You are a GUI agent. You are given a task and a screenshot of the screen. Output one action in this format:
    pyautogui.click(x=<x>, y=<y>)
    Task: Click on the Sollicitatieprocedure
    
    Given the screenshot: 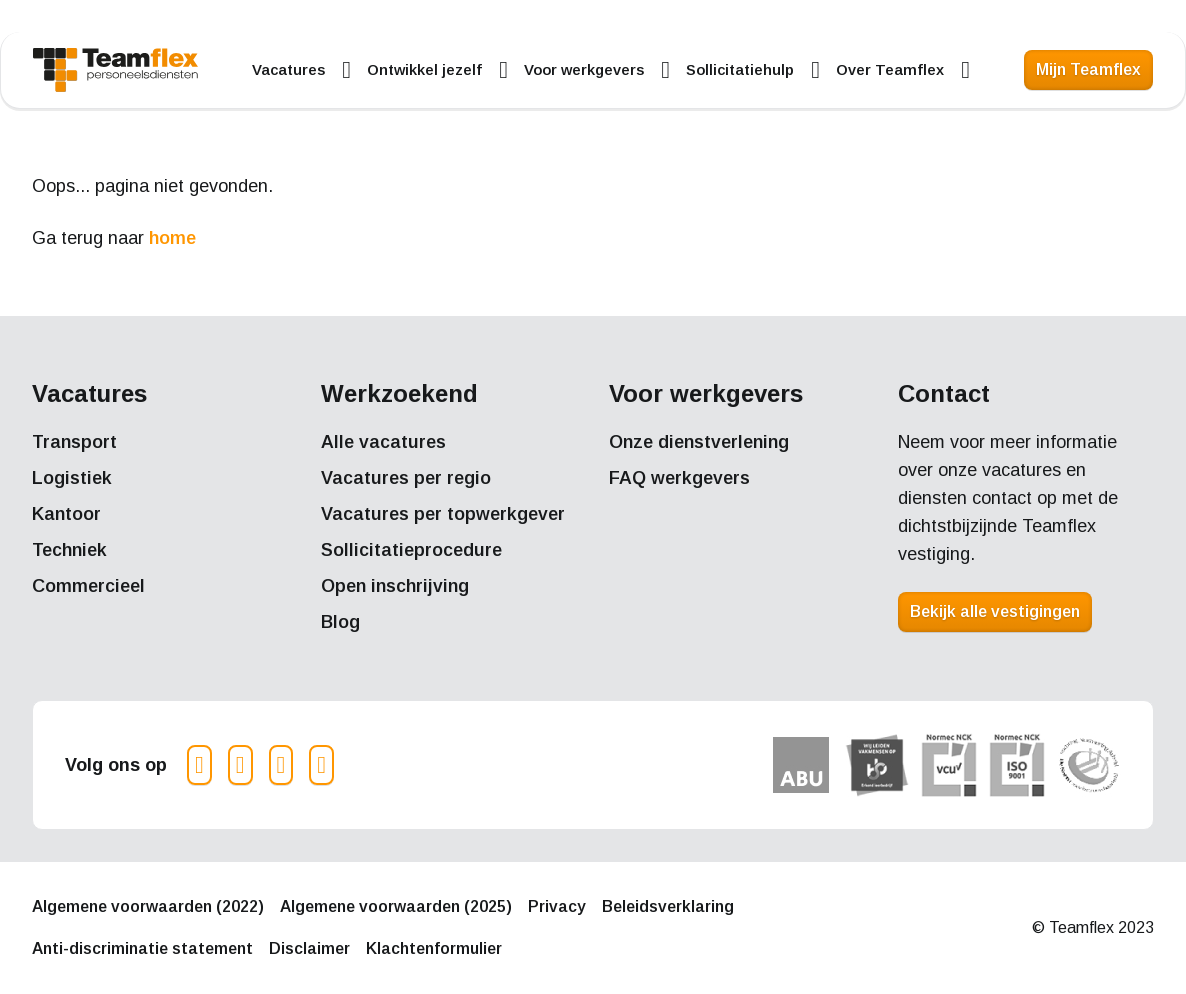 What is the action you would take?
    pyautogui.click(x=411, y=550)
    